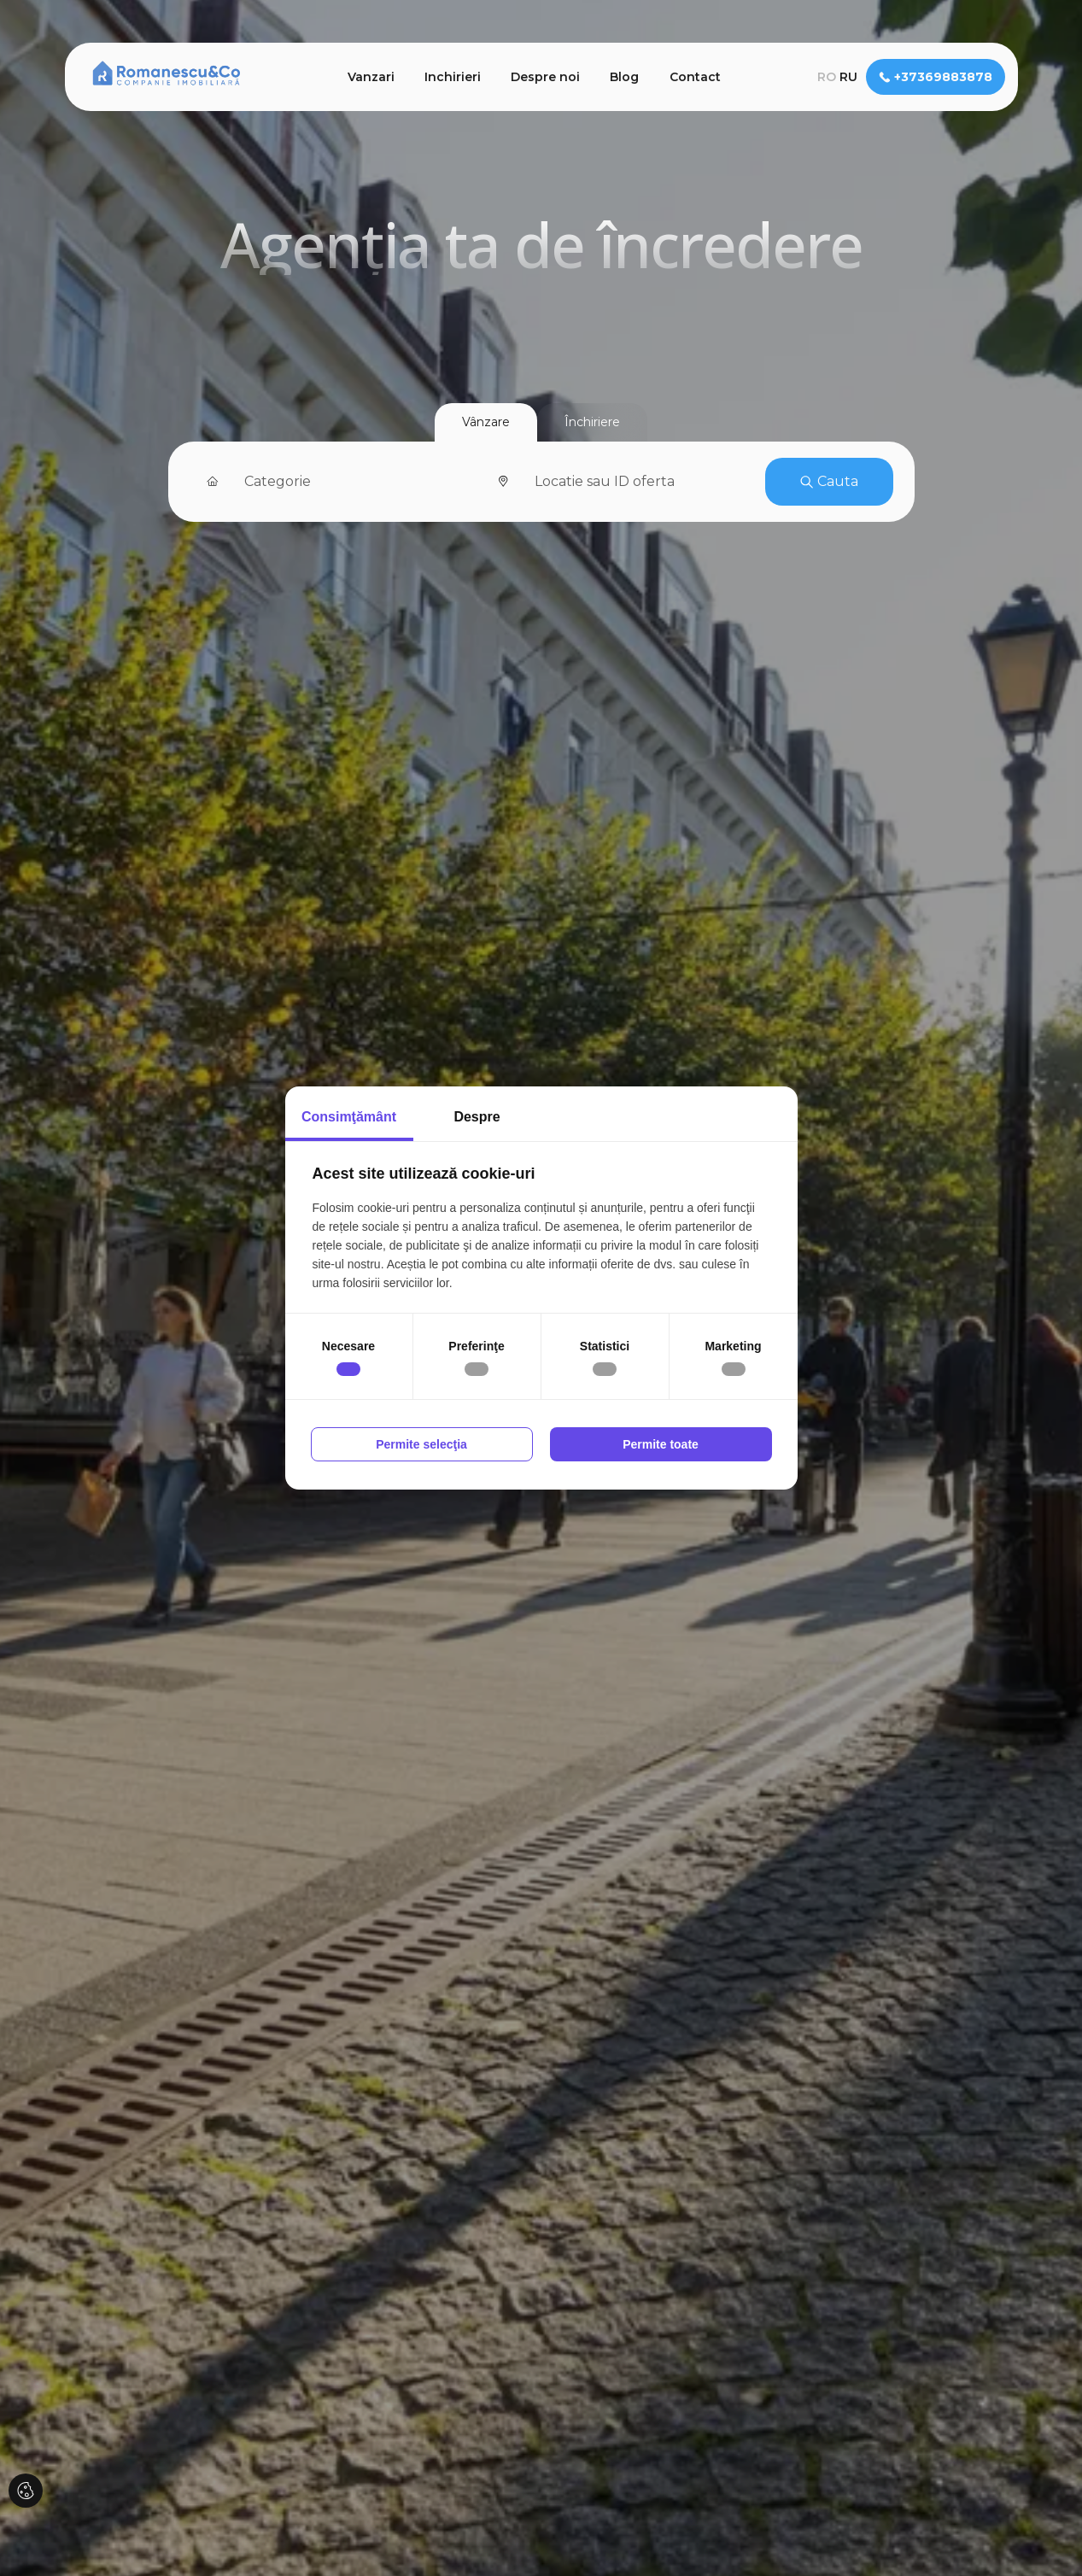 The image size is (1082, 2576). What do you see at coordinates (624, 77) in the screenshot?
I see `Blog` at bounding box center [624, 77].